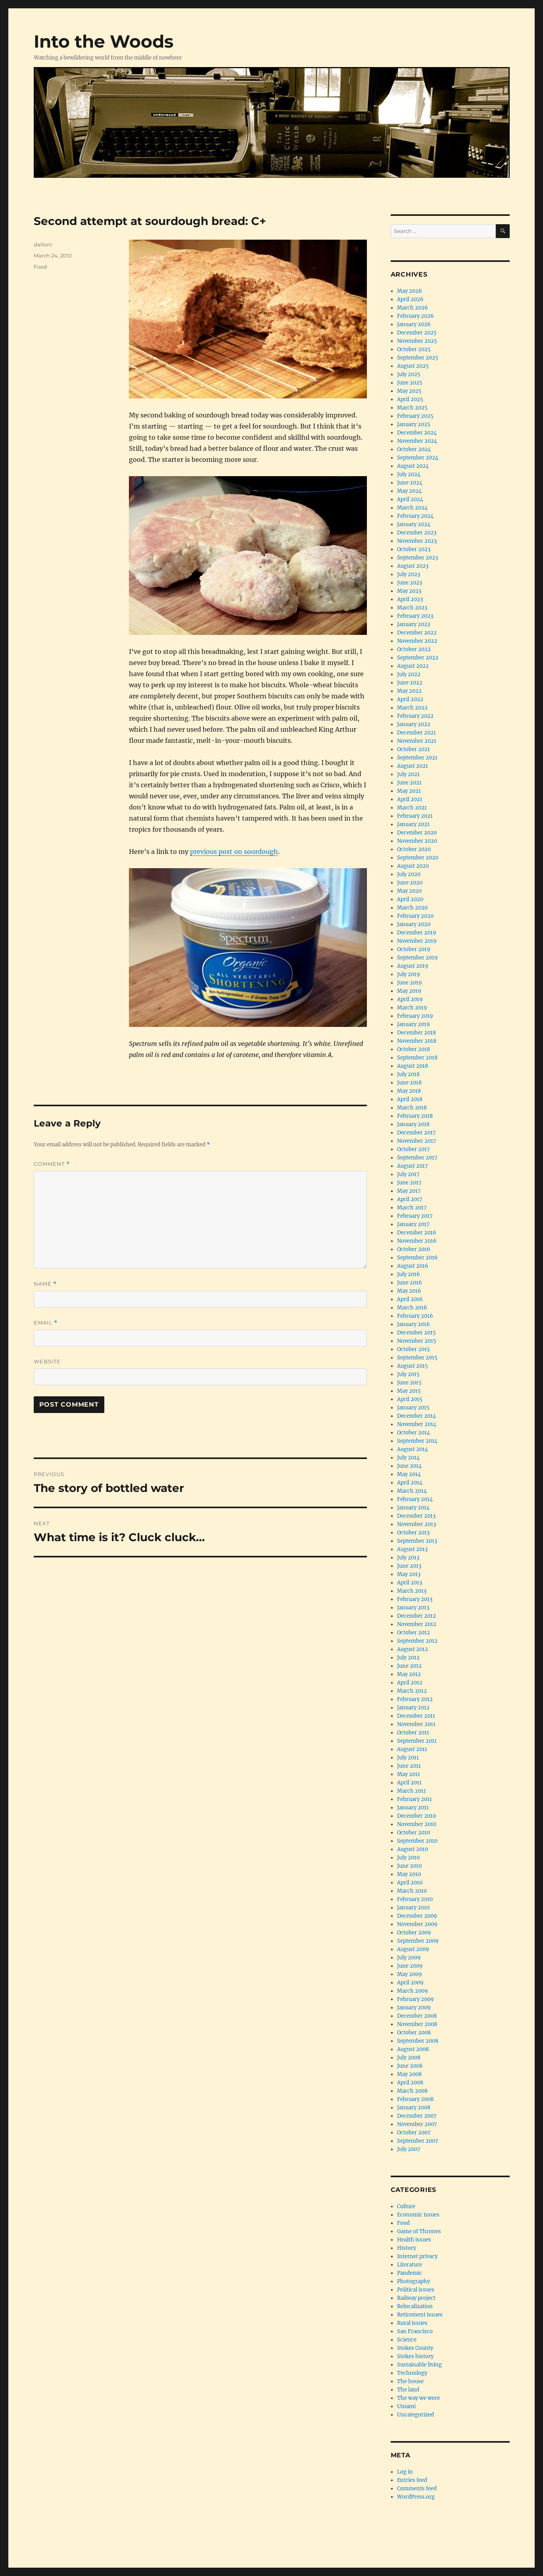 The height and width of the screenshot is (2576, 543). I want to click on August 2025, so click(413, 366).